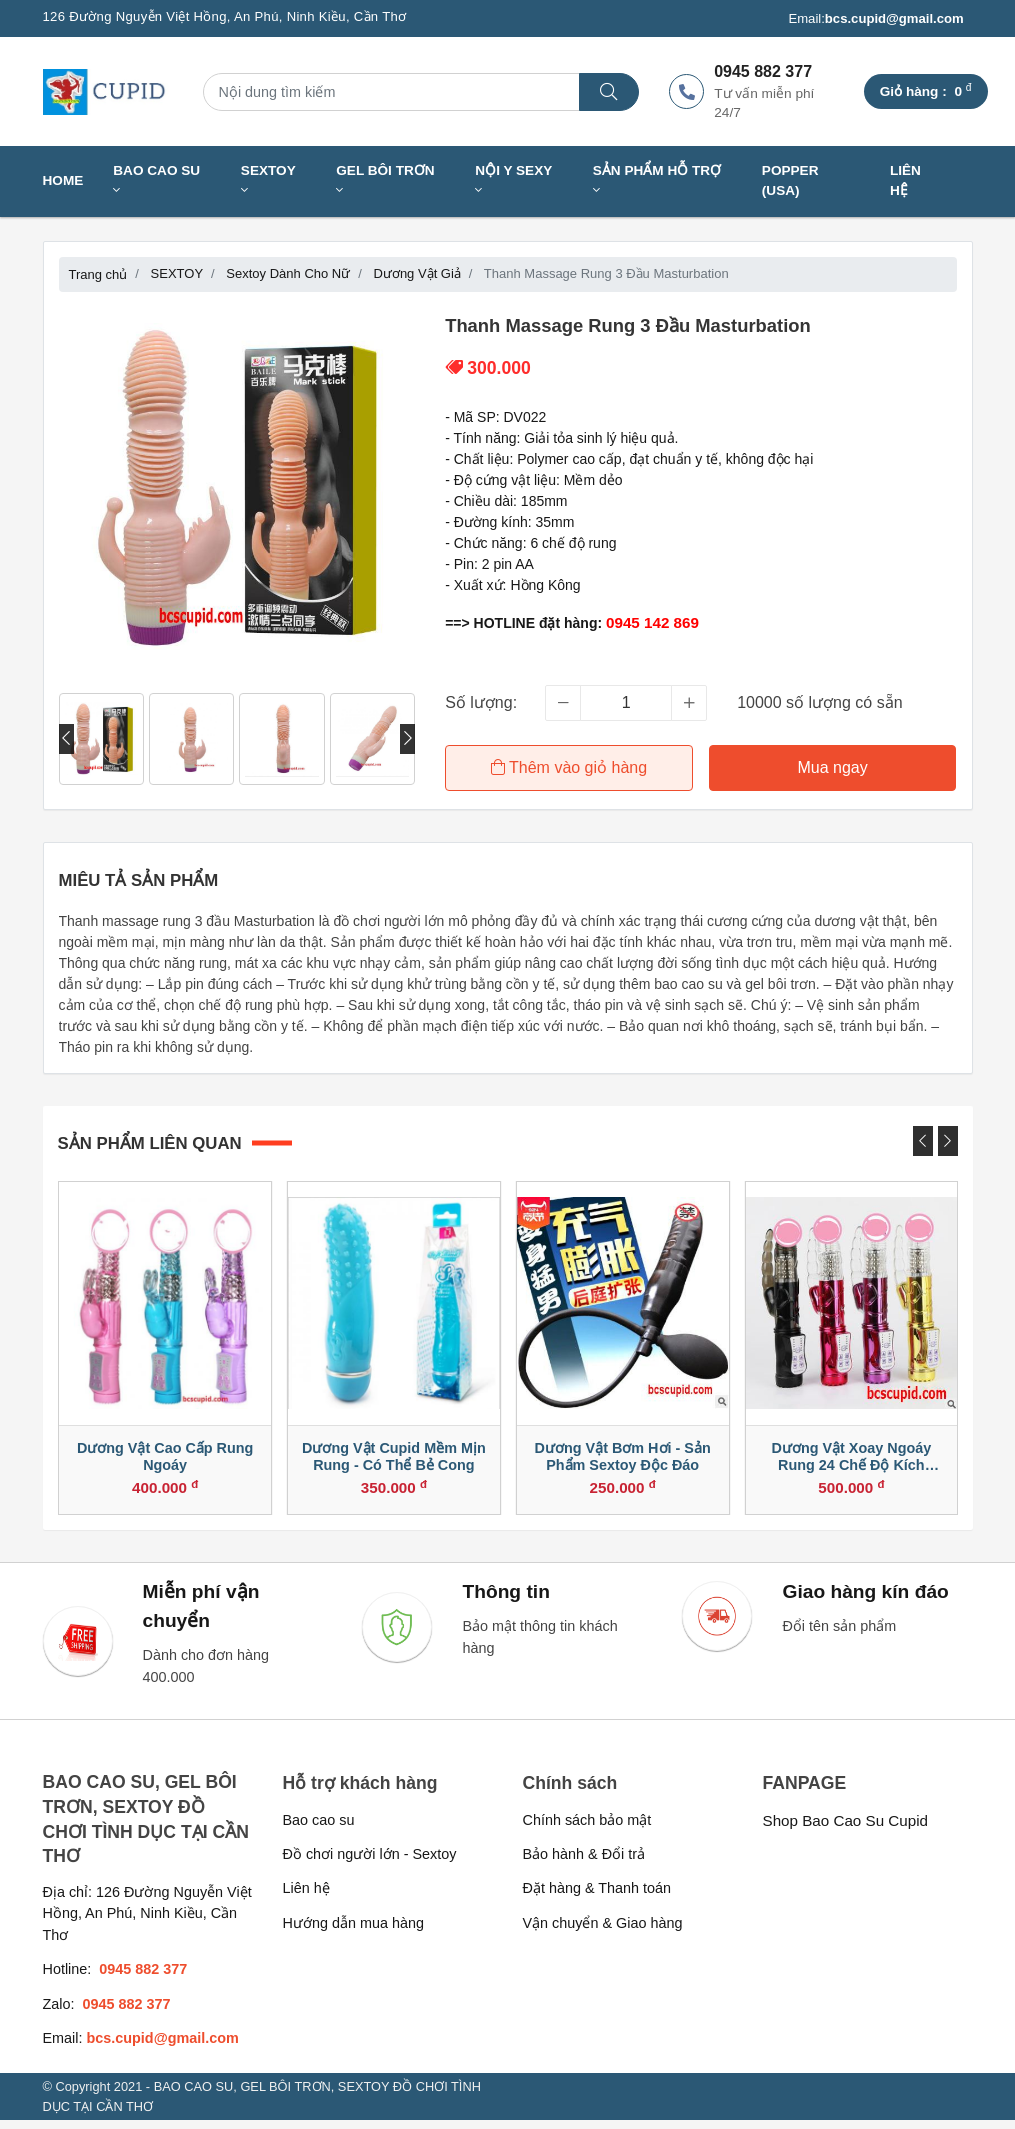 This screenshot has height=2129, width=1015. What do you see at coordinates (288, 273) in the screenshot?
I see `Sextoy Dành Cho Nữ` at bounding box center [288, 273].